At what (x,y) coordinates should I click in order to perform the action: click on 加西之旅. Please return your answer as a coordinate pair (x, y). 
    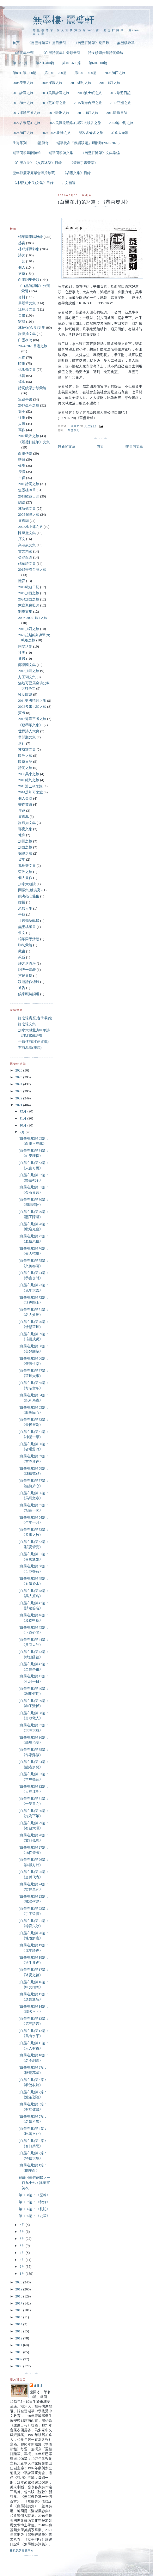
    Looking at the image, I should click on (25, 847).